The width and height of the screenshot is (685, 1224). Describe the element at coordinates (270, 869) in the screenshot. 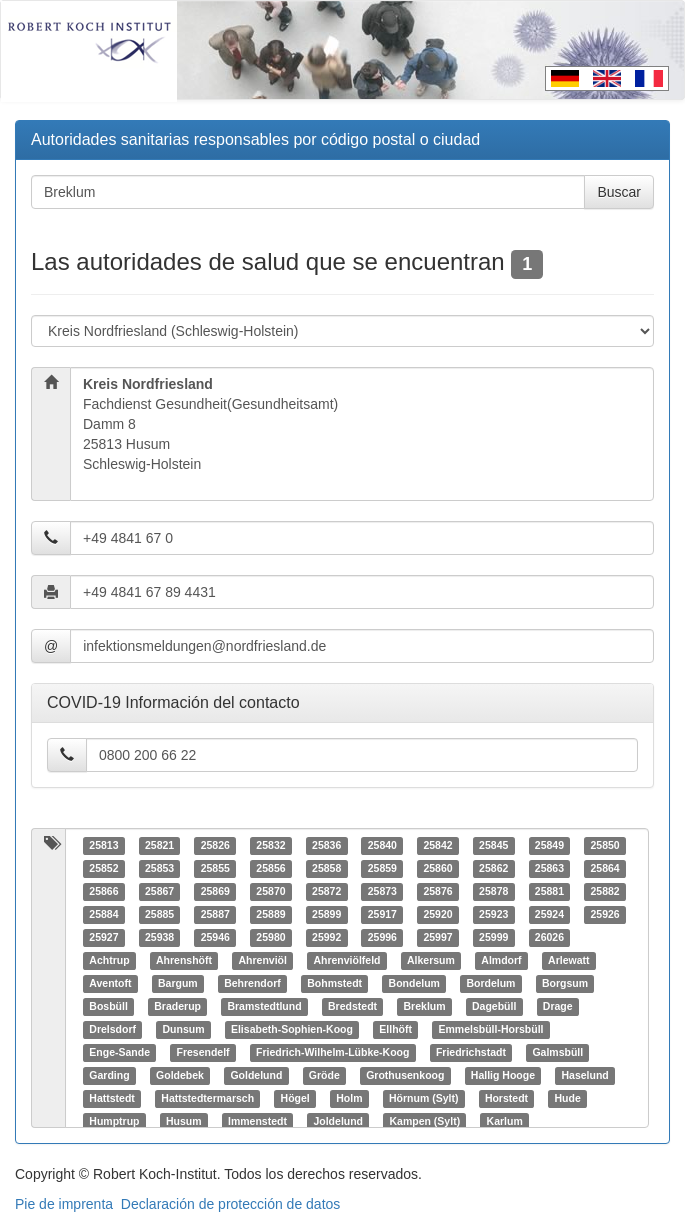

I see `25856` at that location.